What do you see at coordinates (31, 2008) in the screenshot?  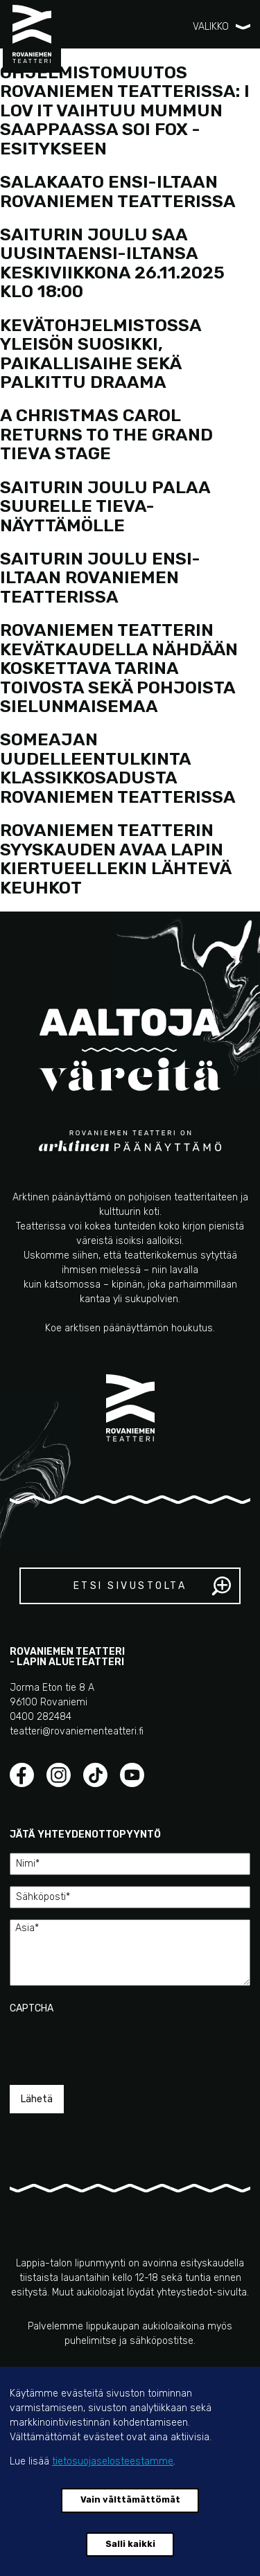 I see `CAPTCHA` at bounding box center [31, 2008].